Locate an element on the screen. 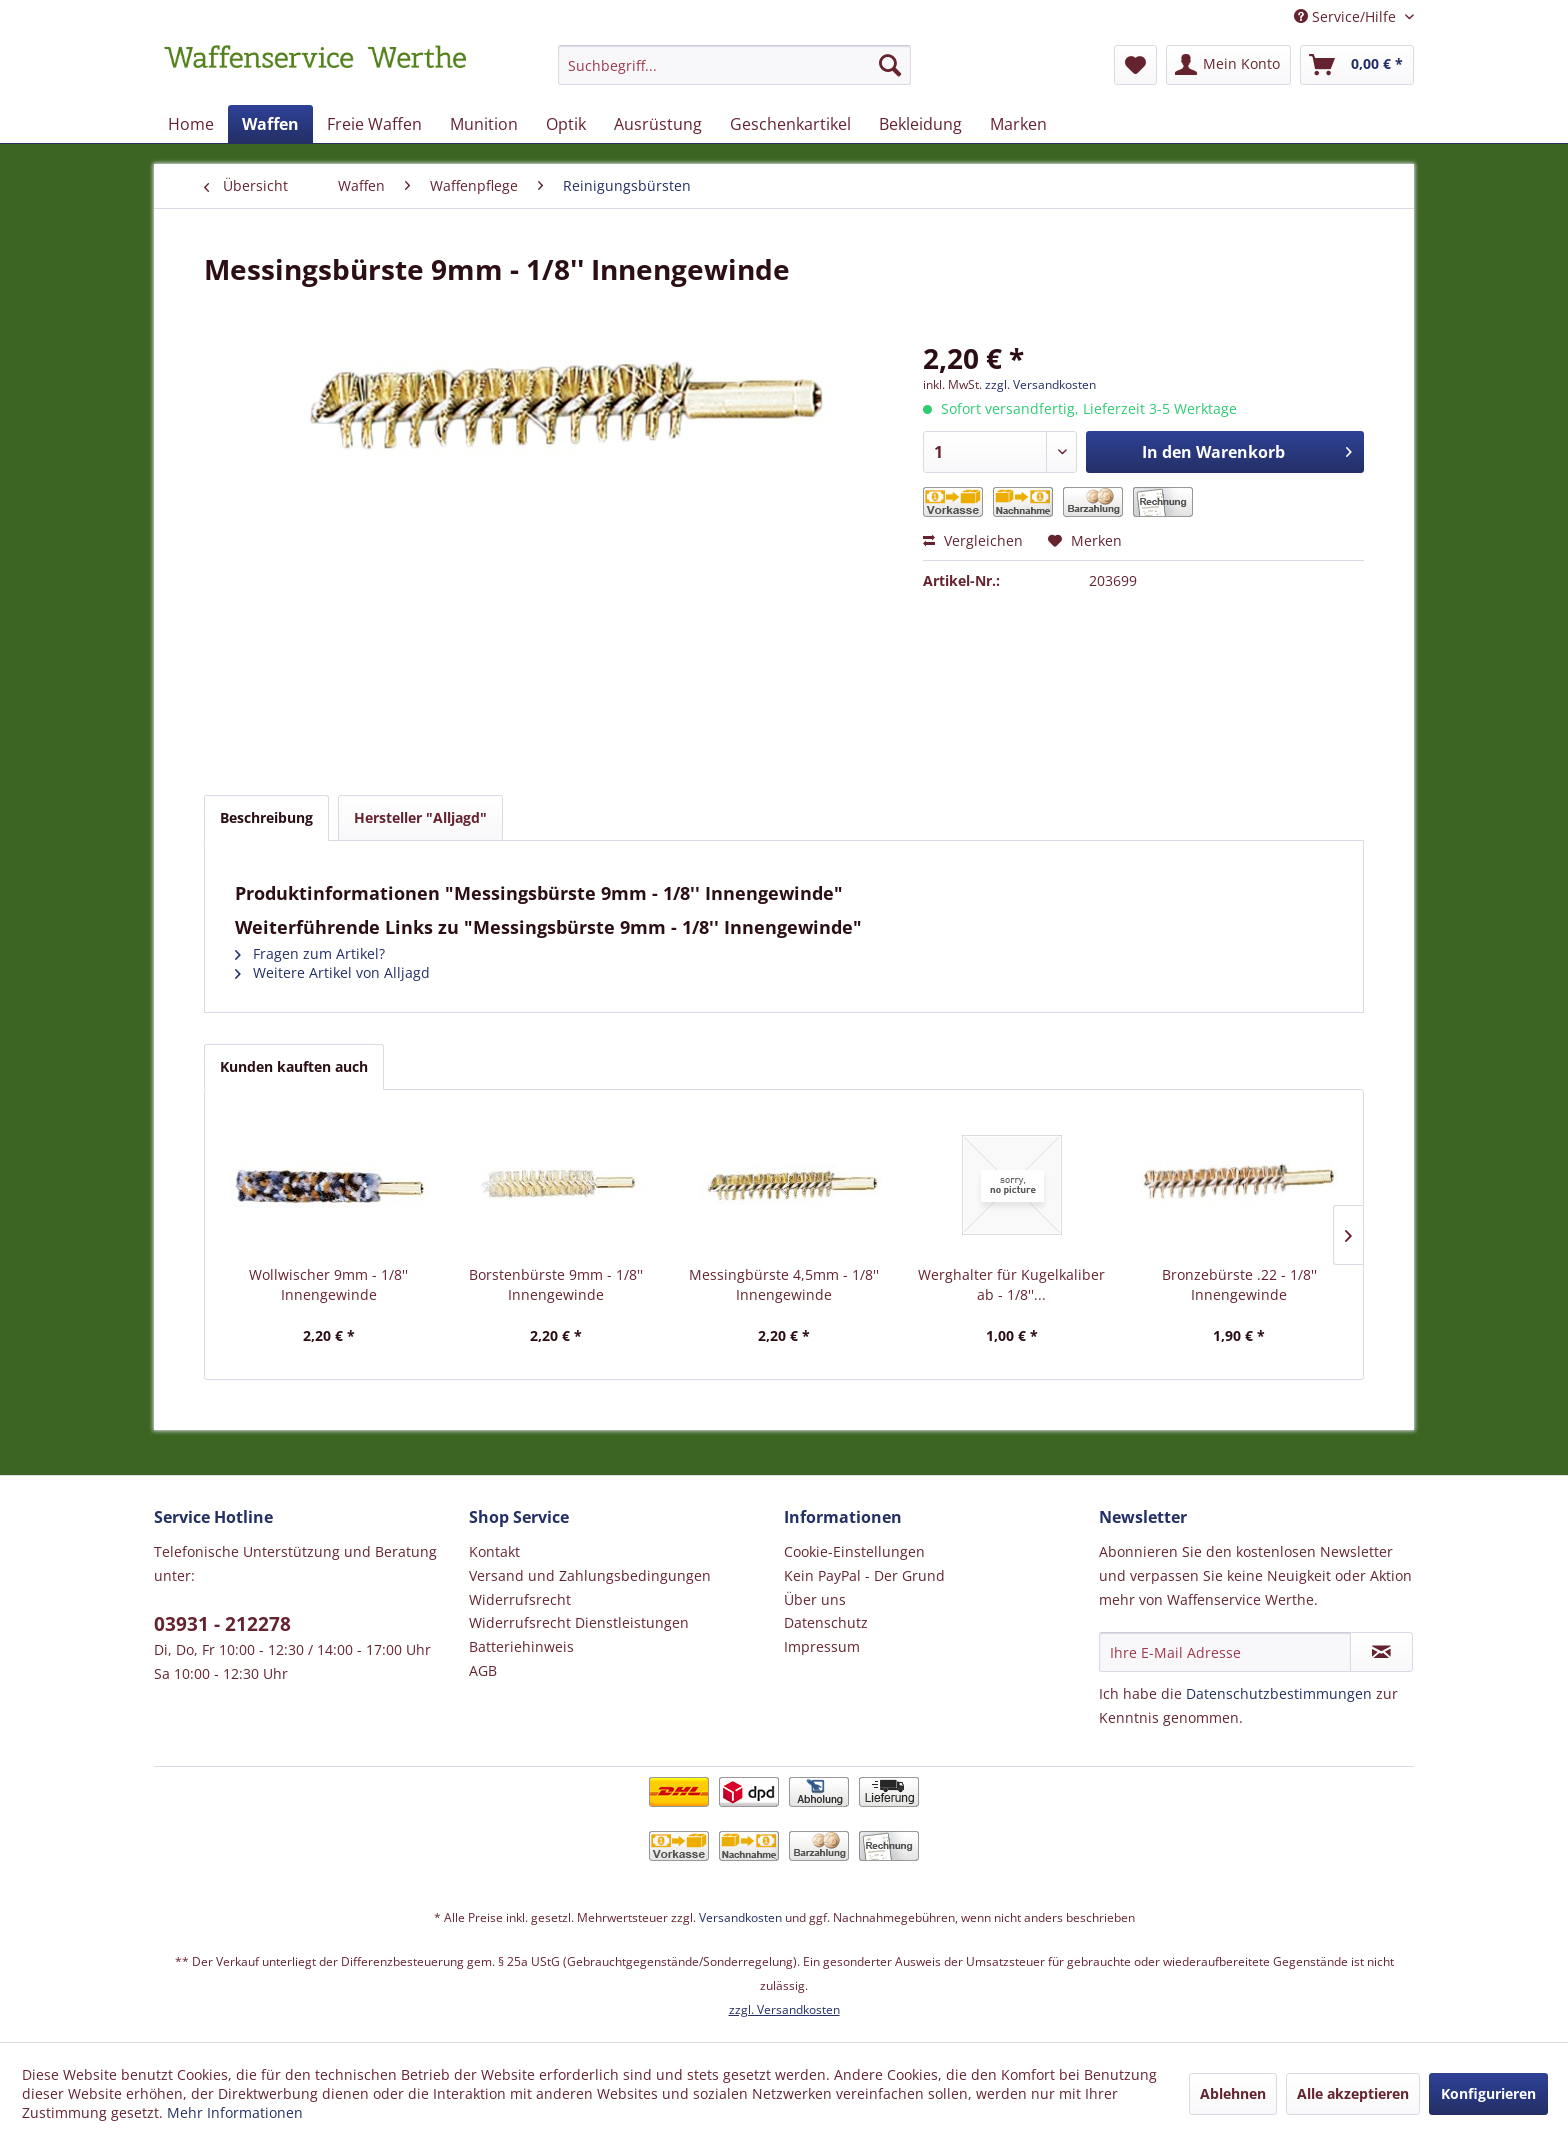 Image resolution: width=1568 pixels, height=2144 pixels. Impressum is located at coordinates (822, 1646).